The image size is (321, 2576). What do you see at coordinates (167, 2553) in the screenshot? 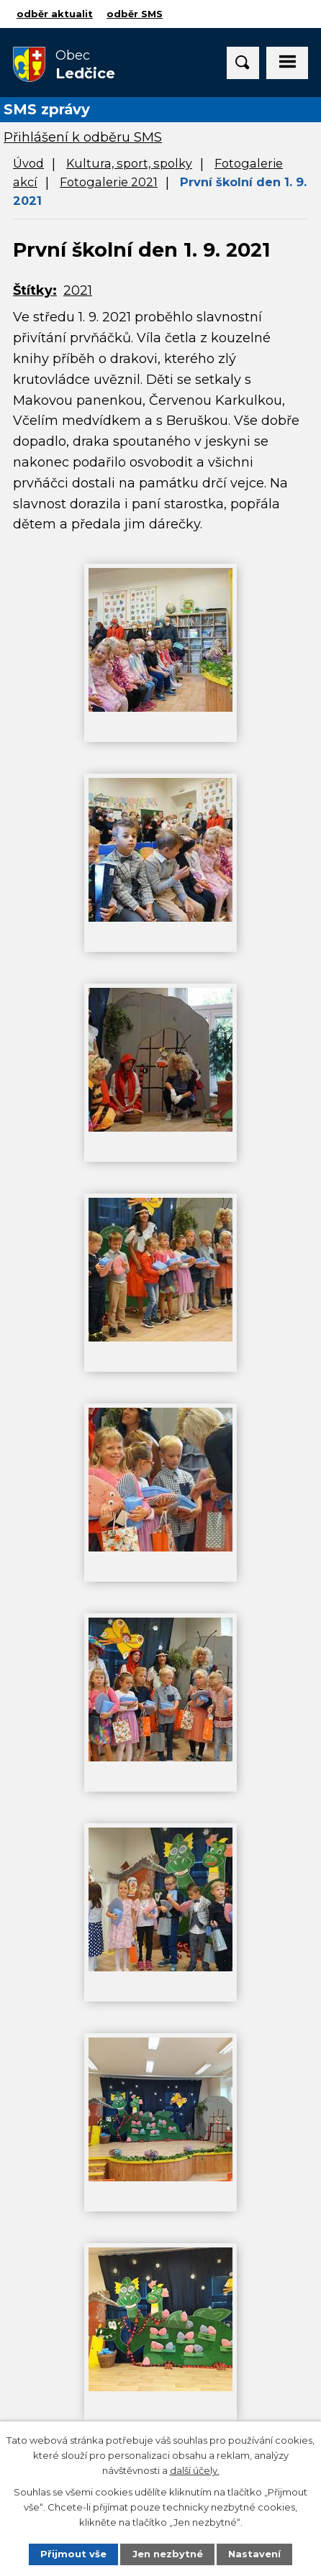
I see `Jen nezbytné` at bounding box center [167, 2553].